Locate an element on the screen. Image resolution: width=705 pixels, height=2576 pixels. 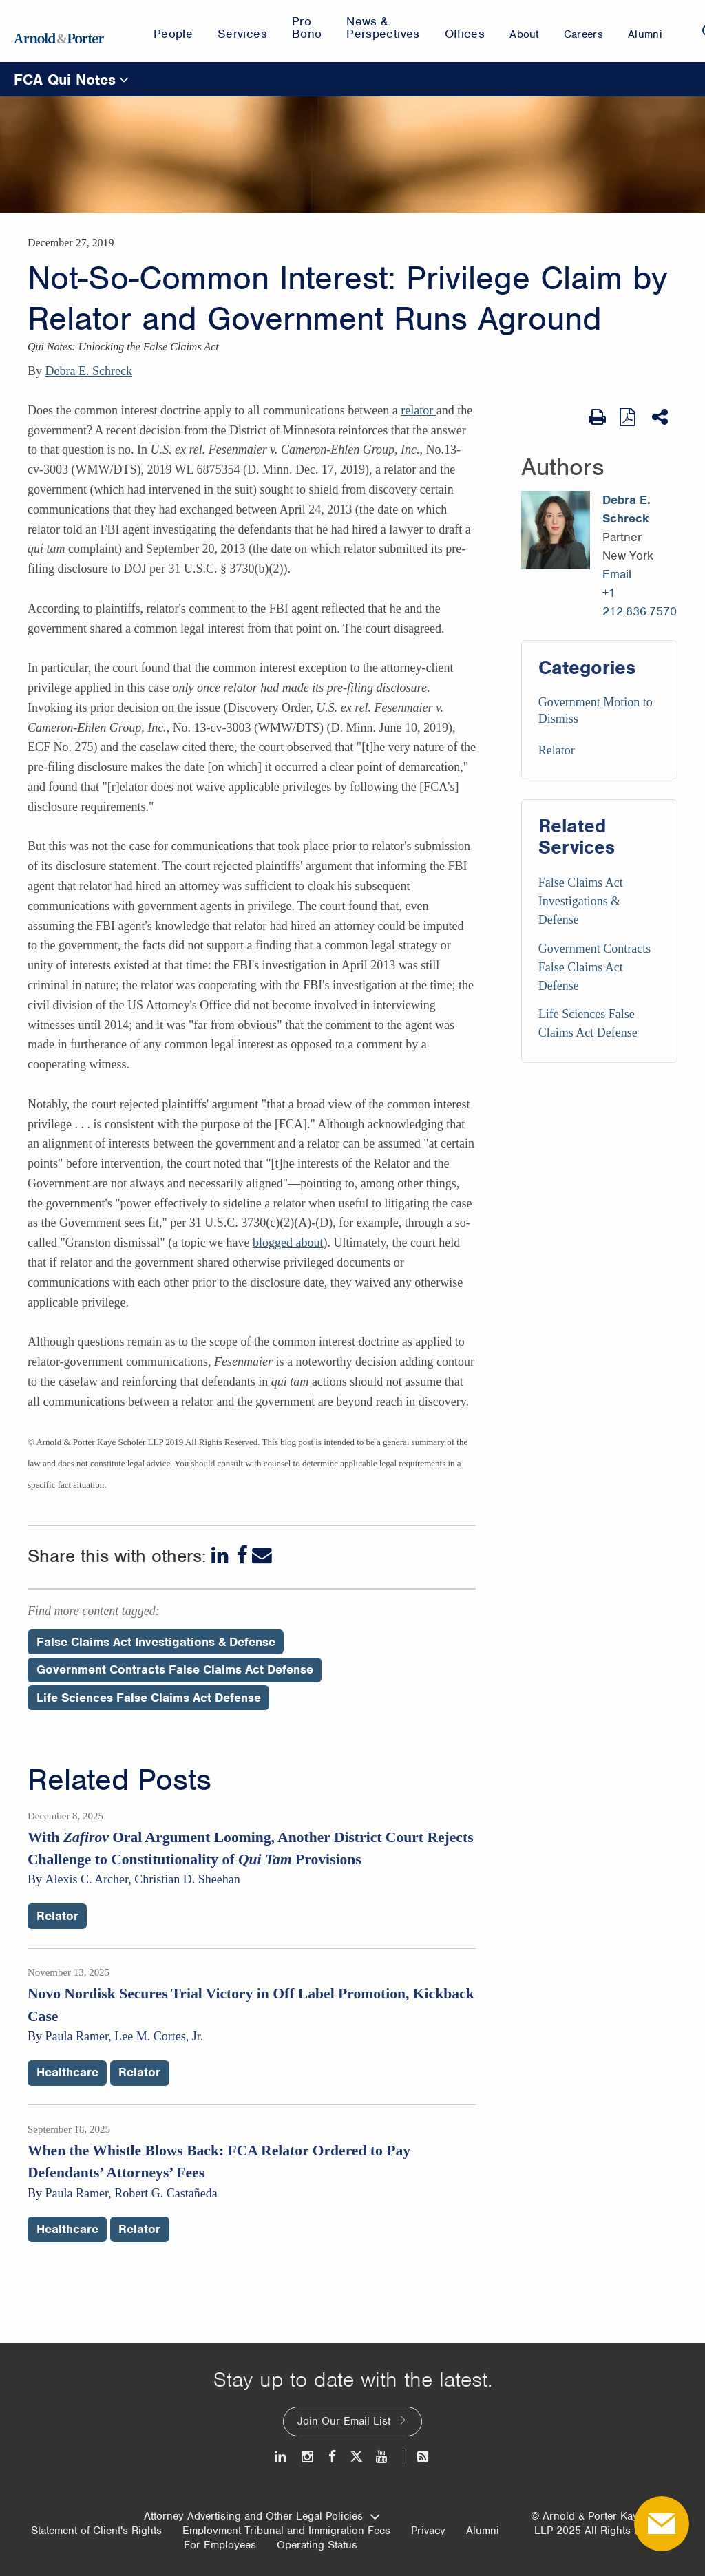
[Instagram] is located at coordinates (308, 2456).